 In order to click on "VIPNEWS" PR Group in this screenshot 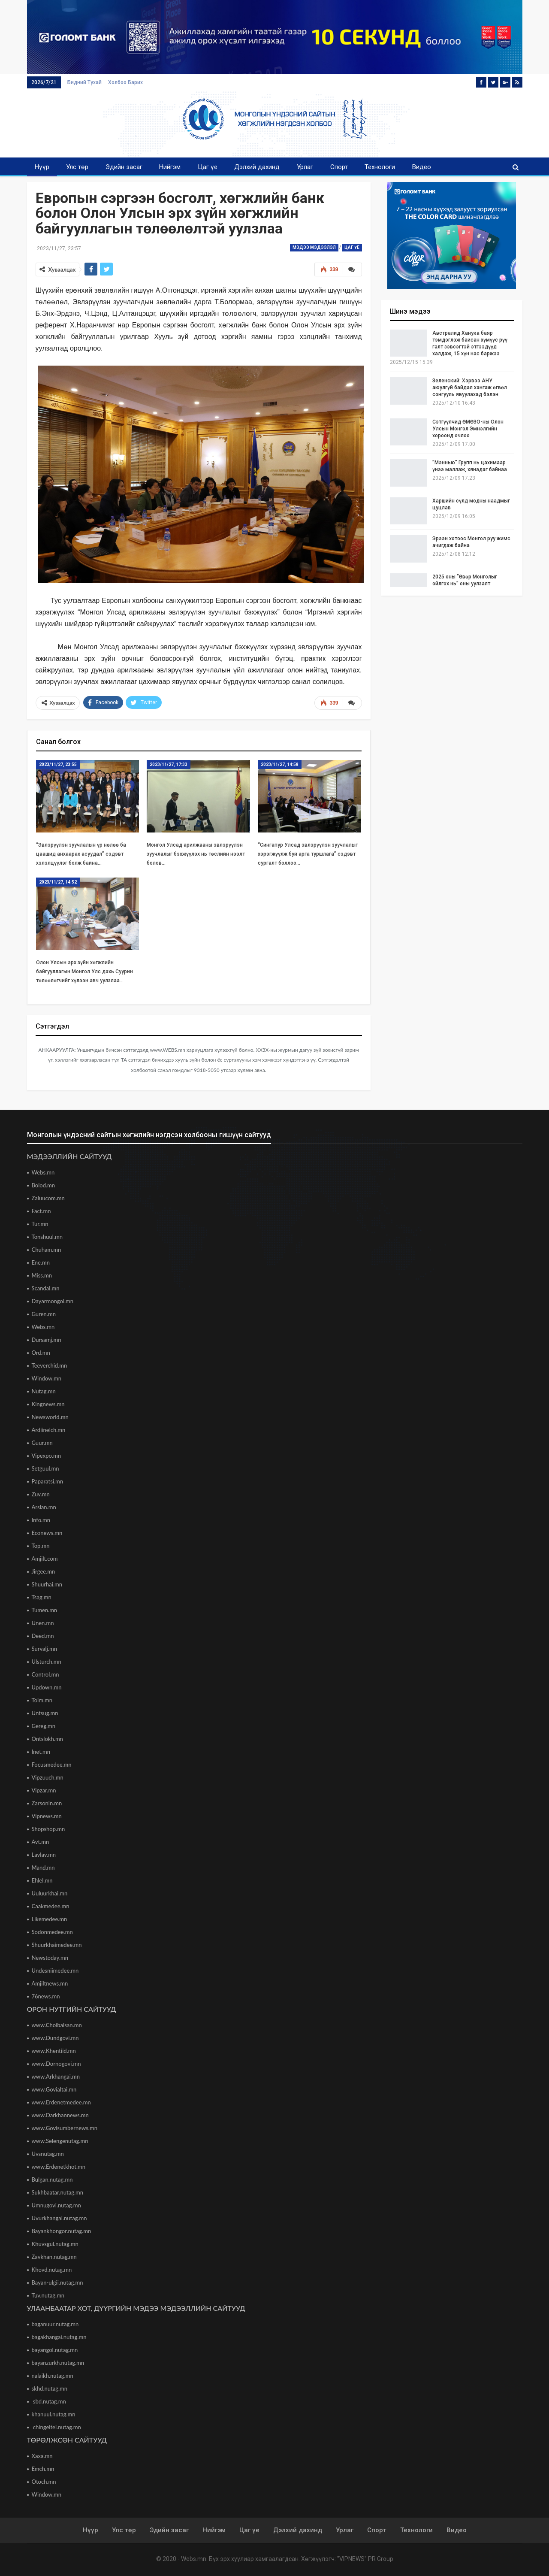, I will do `click(365, 2558)`.